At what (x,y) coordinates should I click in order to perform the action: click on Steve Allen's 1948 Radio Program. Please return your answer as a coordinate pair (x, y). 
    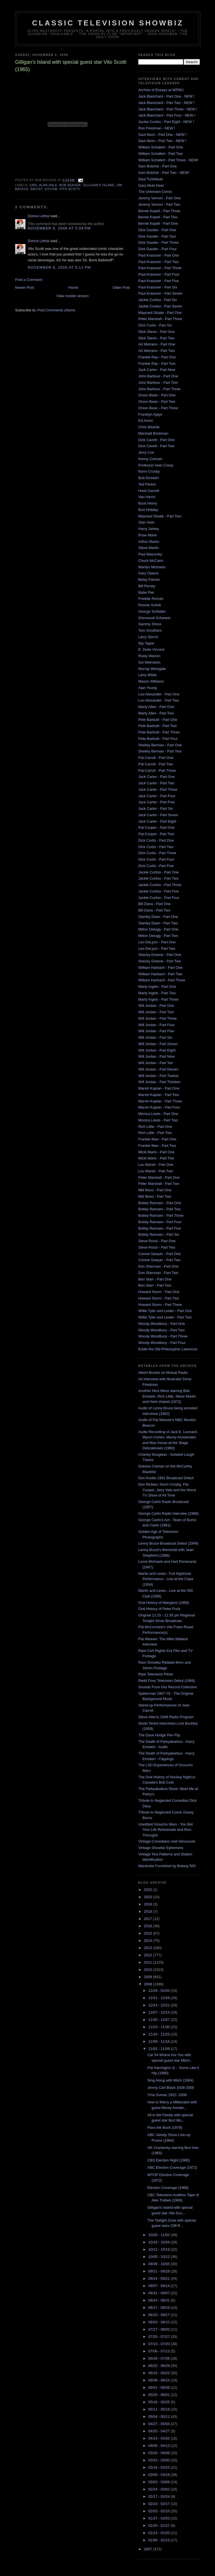
    Looking at the image, I should click on (166, 1717).